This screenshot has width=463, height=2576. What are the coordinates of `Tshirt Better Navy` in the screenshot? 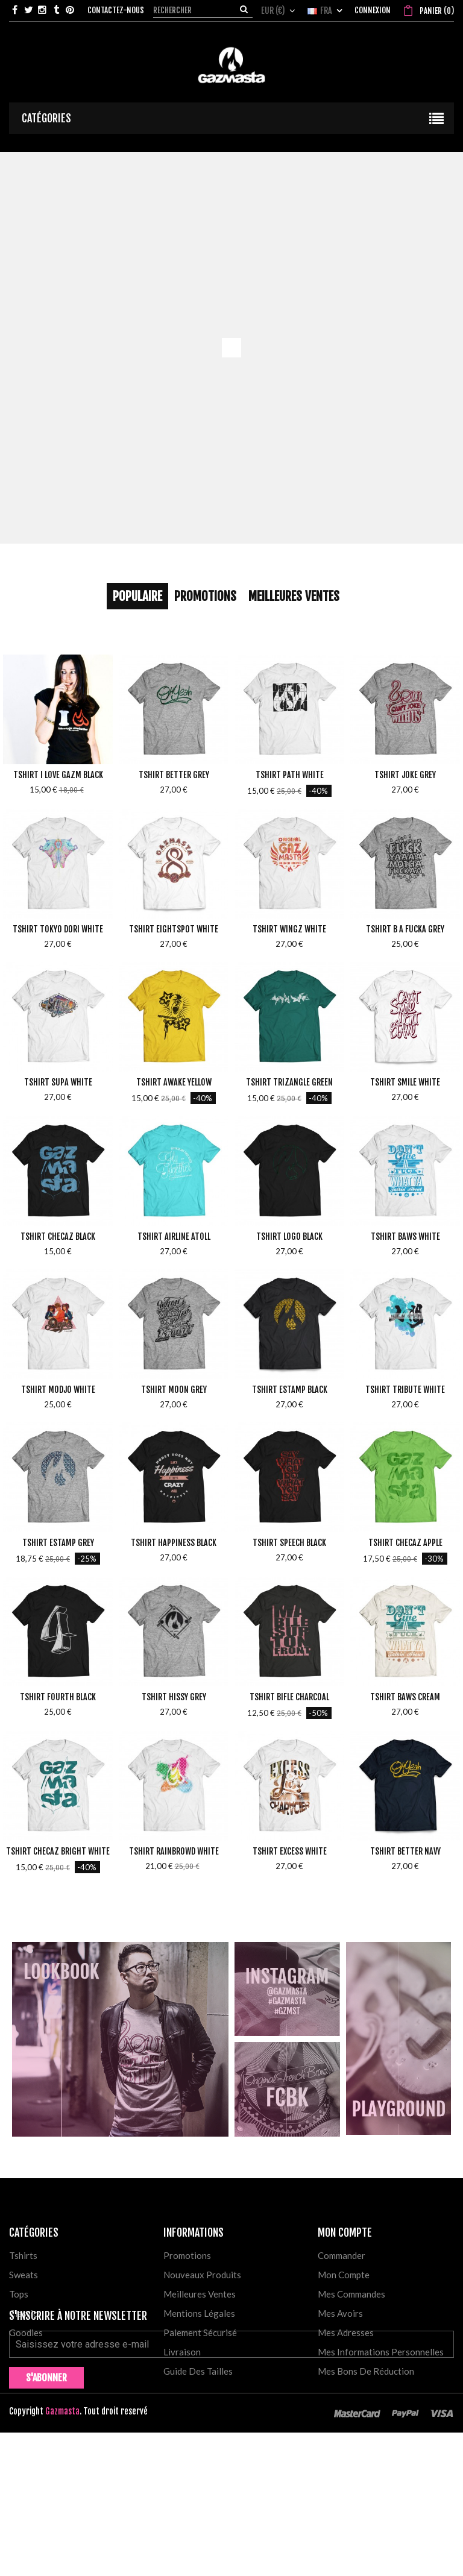 It's located at (405, 1851).